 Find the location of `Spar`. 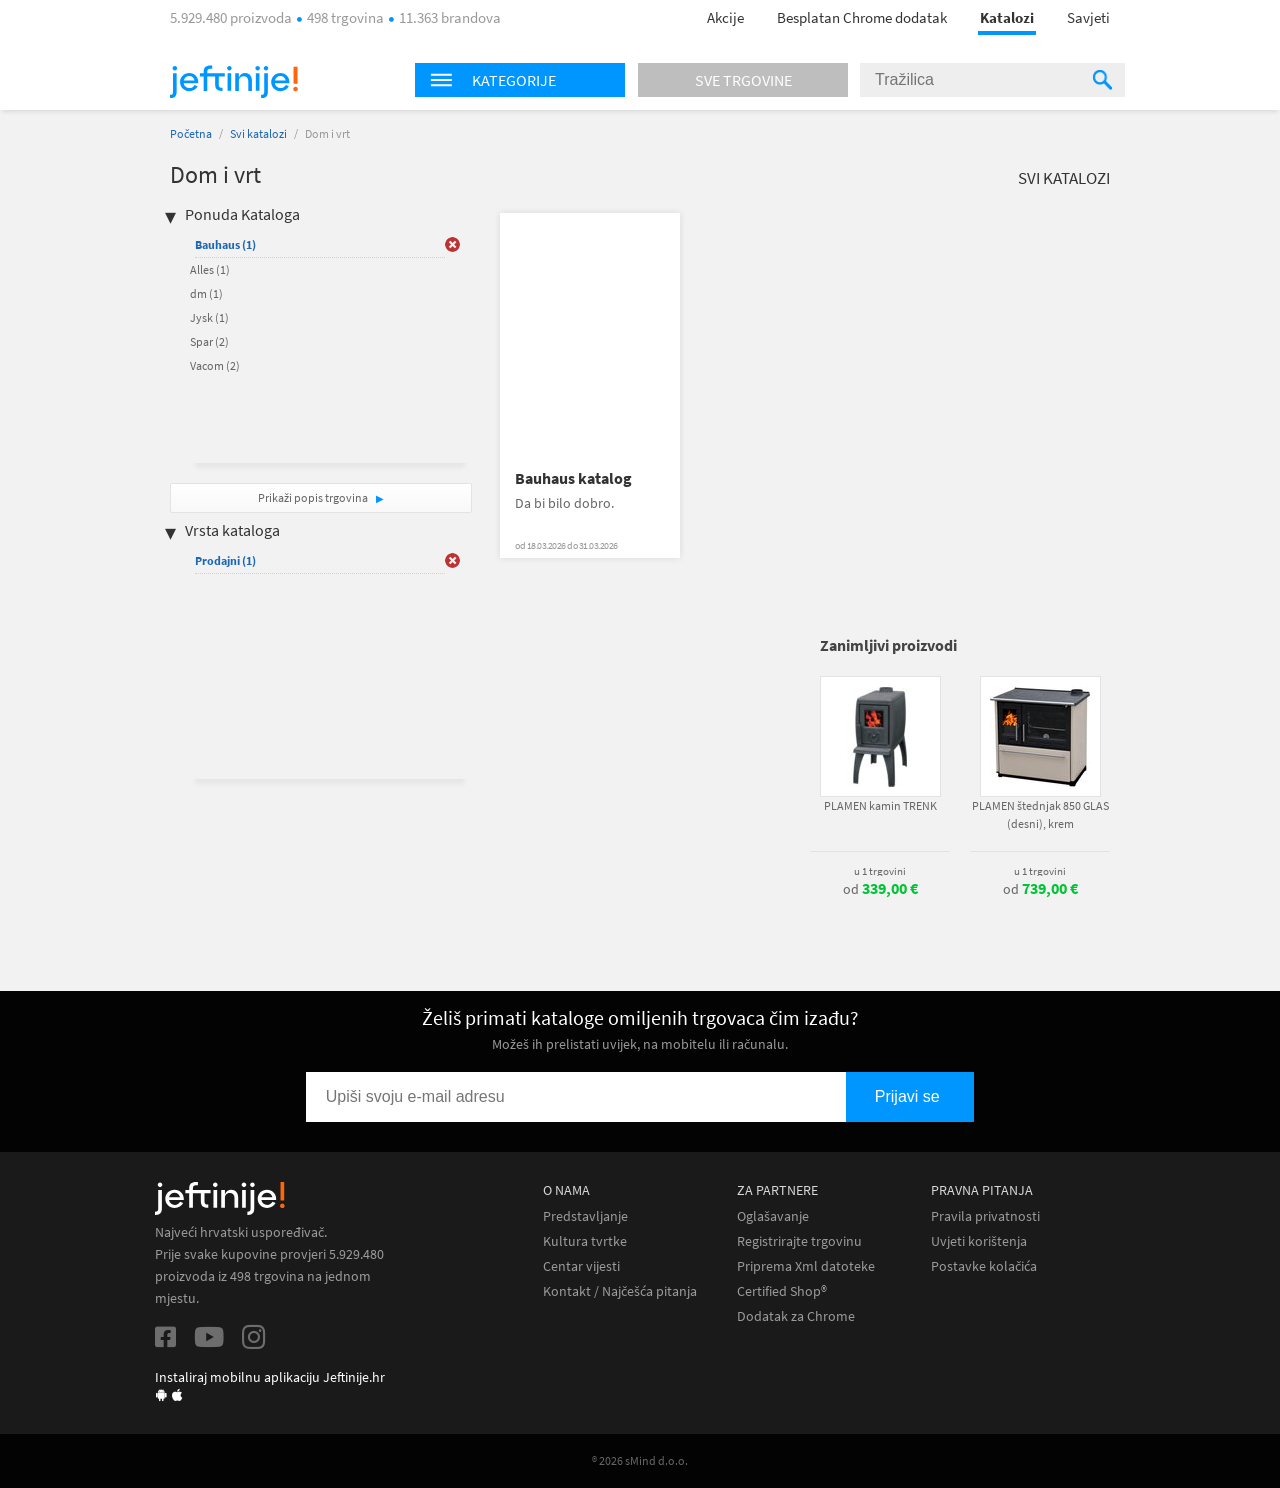

Spar is located at coordinates (209, 341).